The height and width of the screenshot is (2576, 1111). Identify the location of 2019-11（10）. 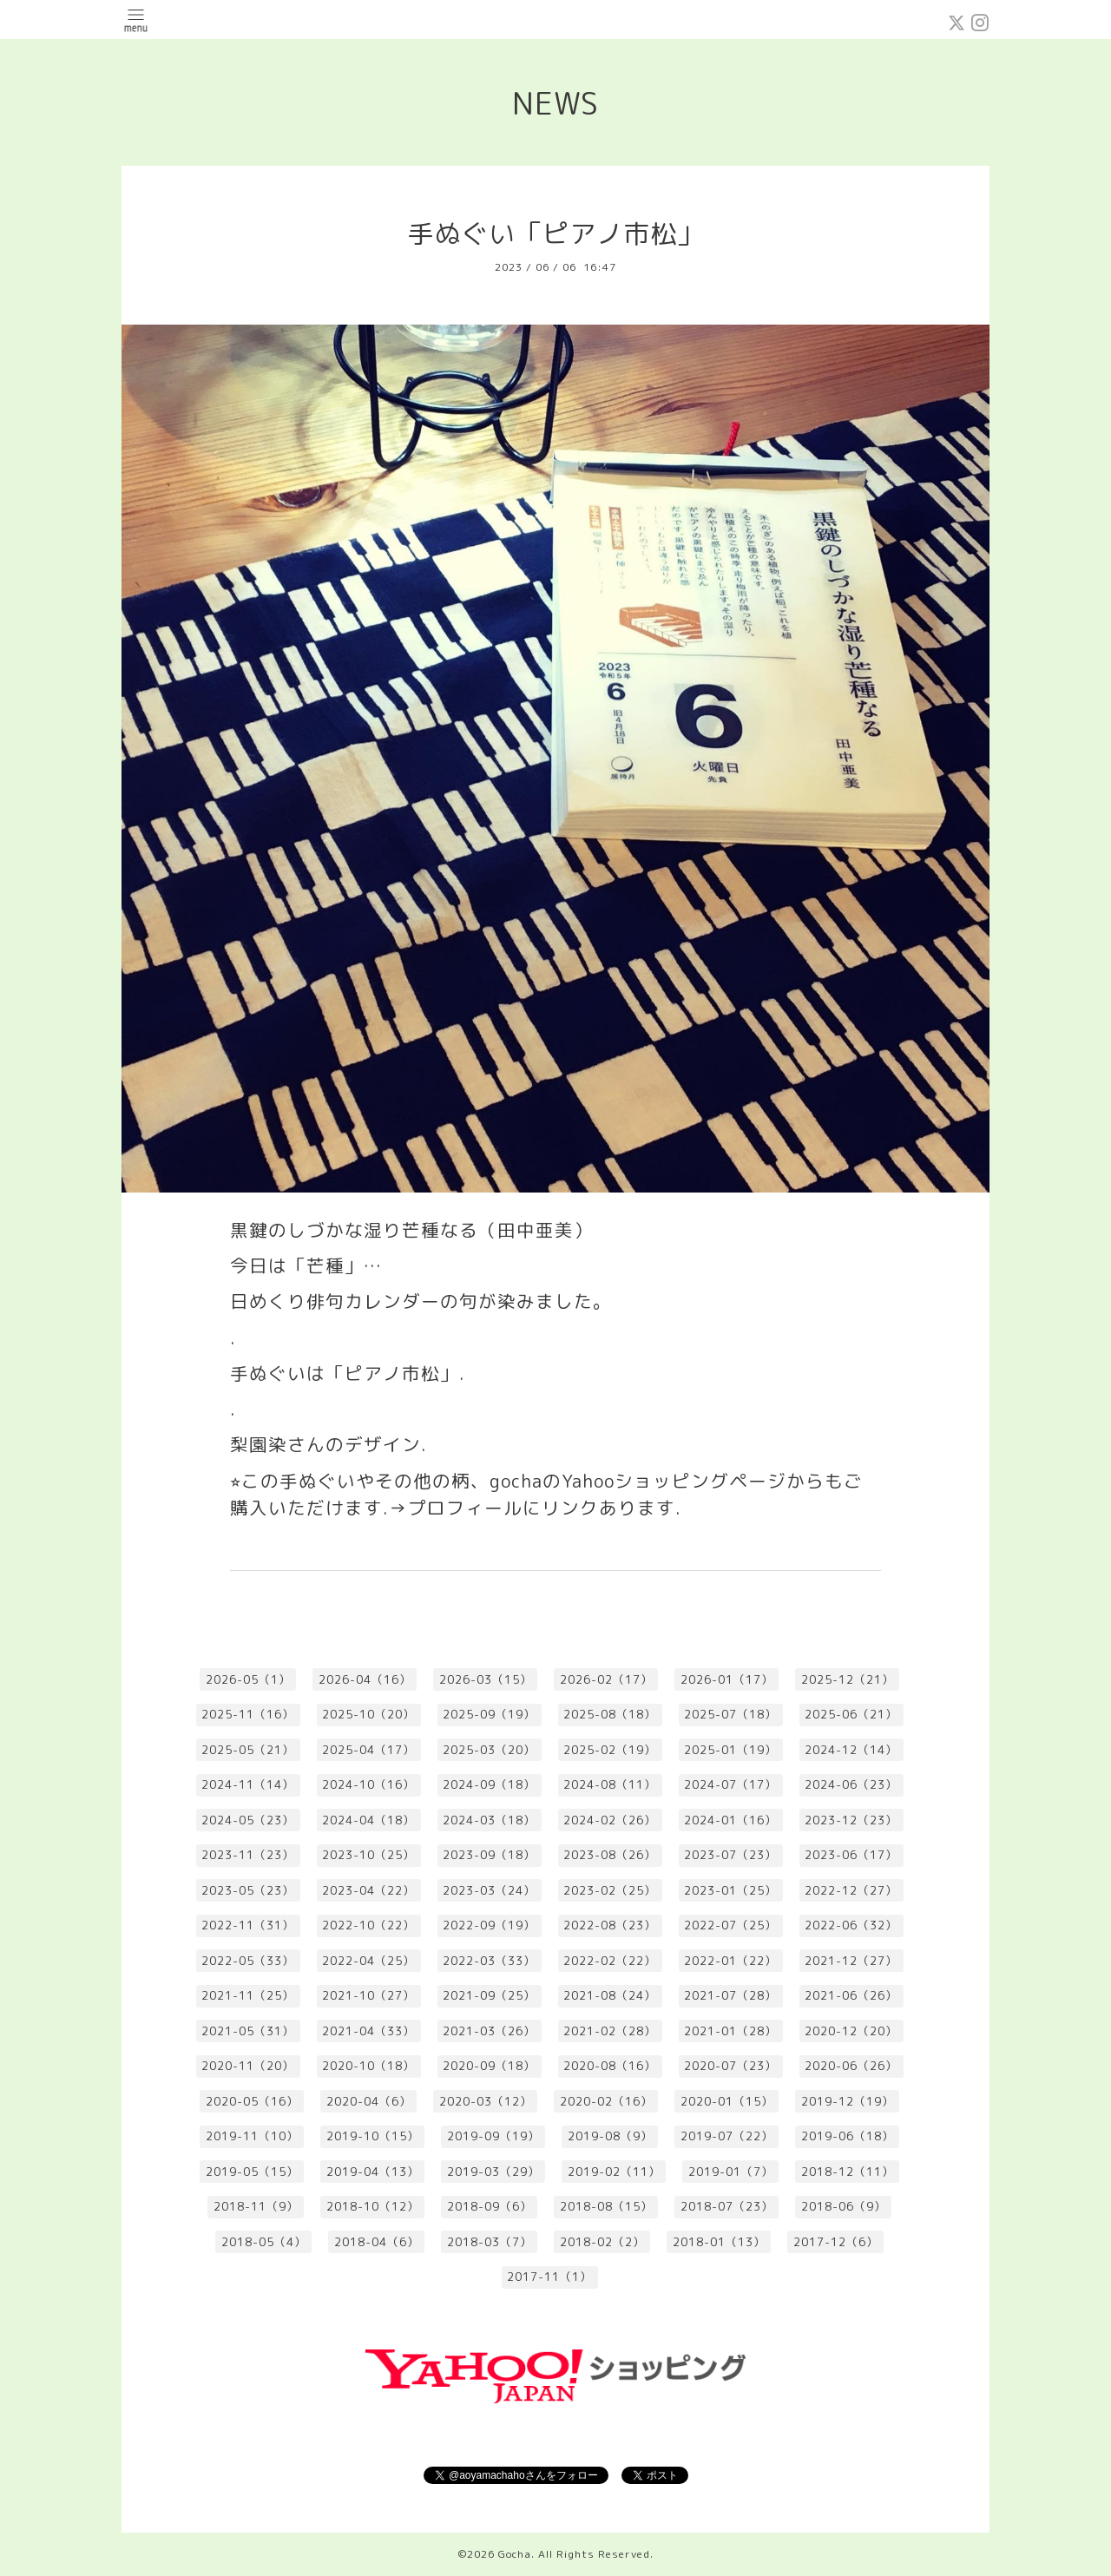
(252, 2136).